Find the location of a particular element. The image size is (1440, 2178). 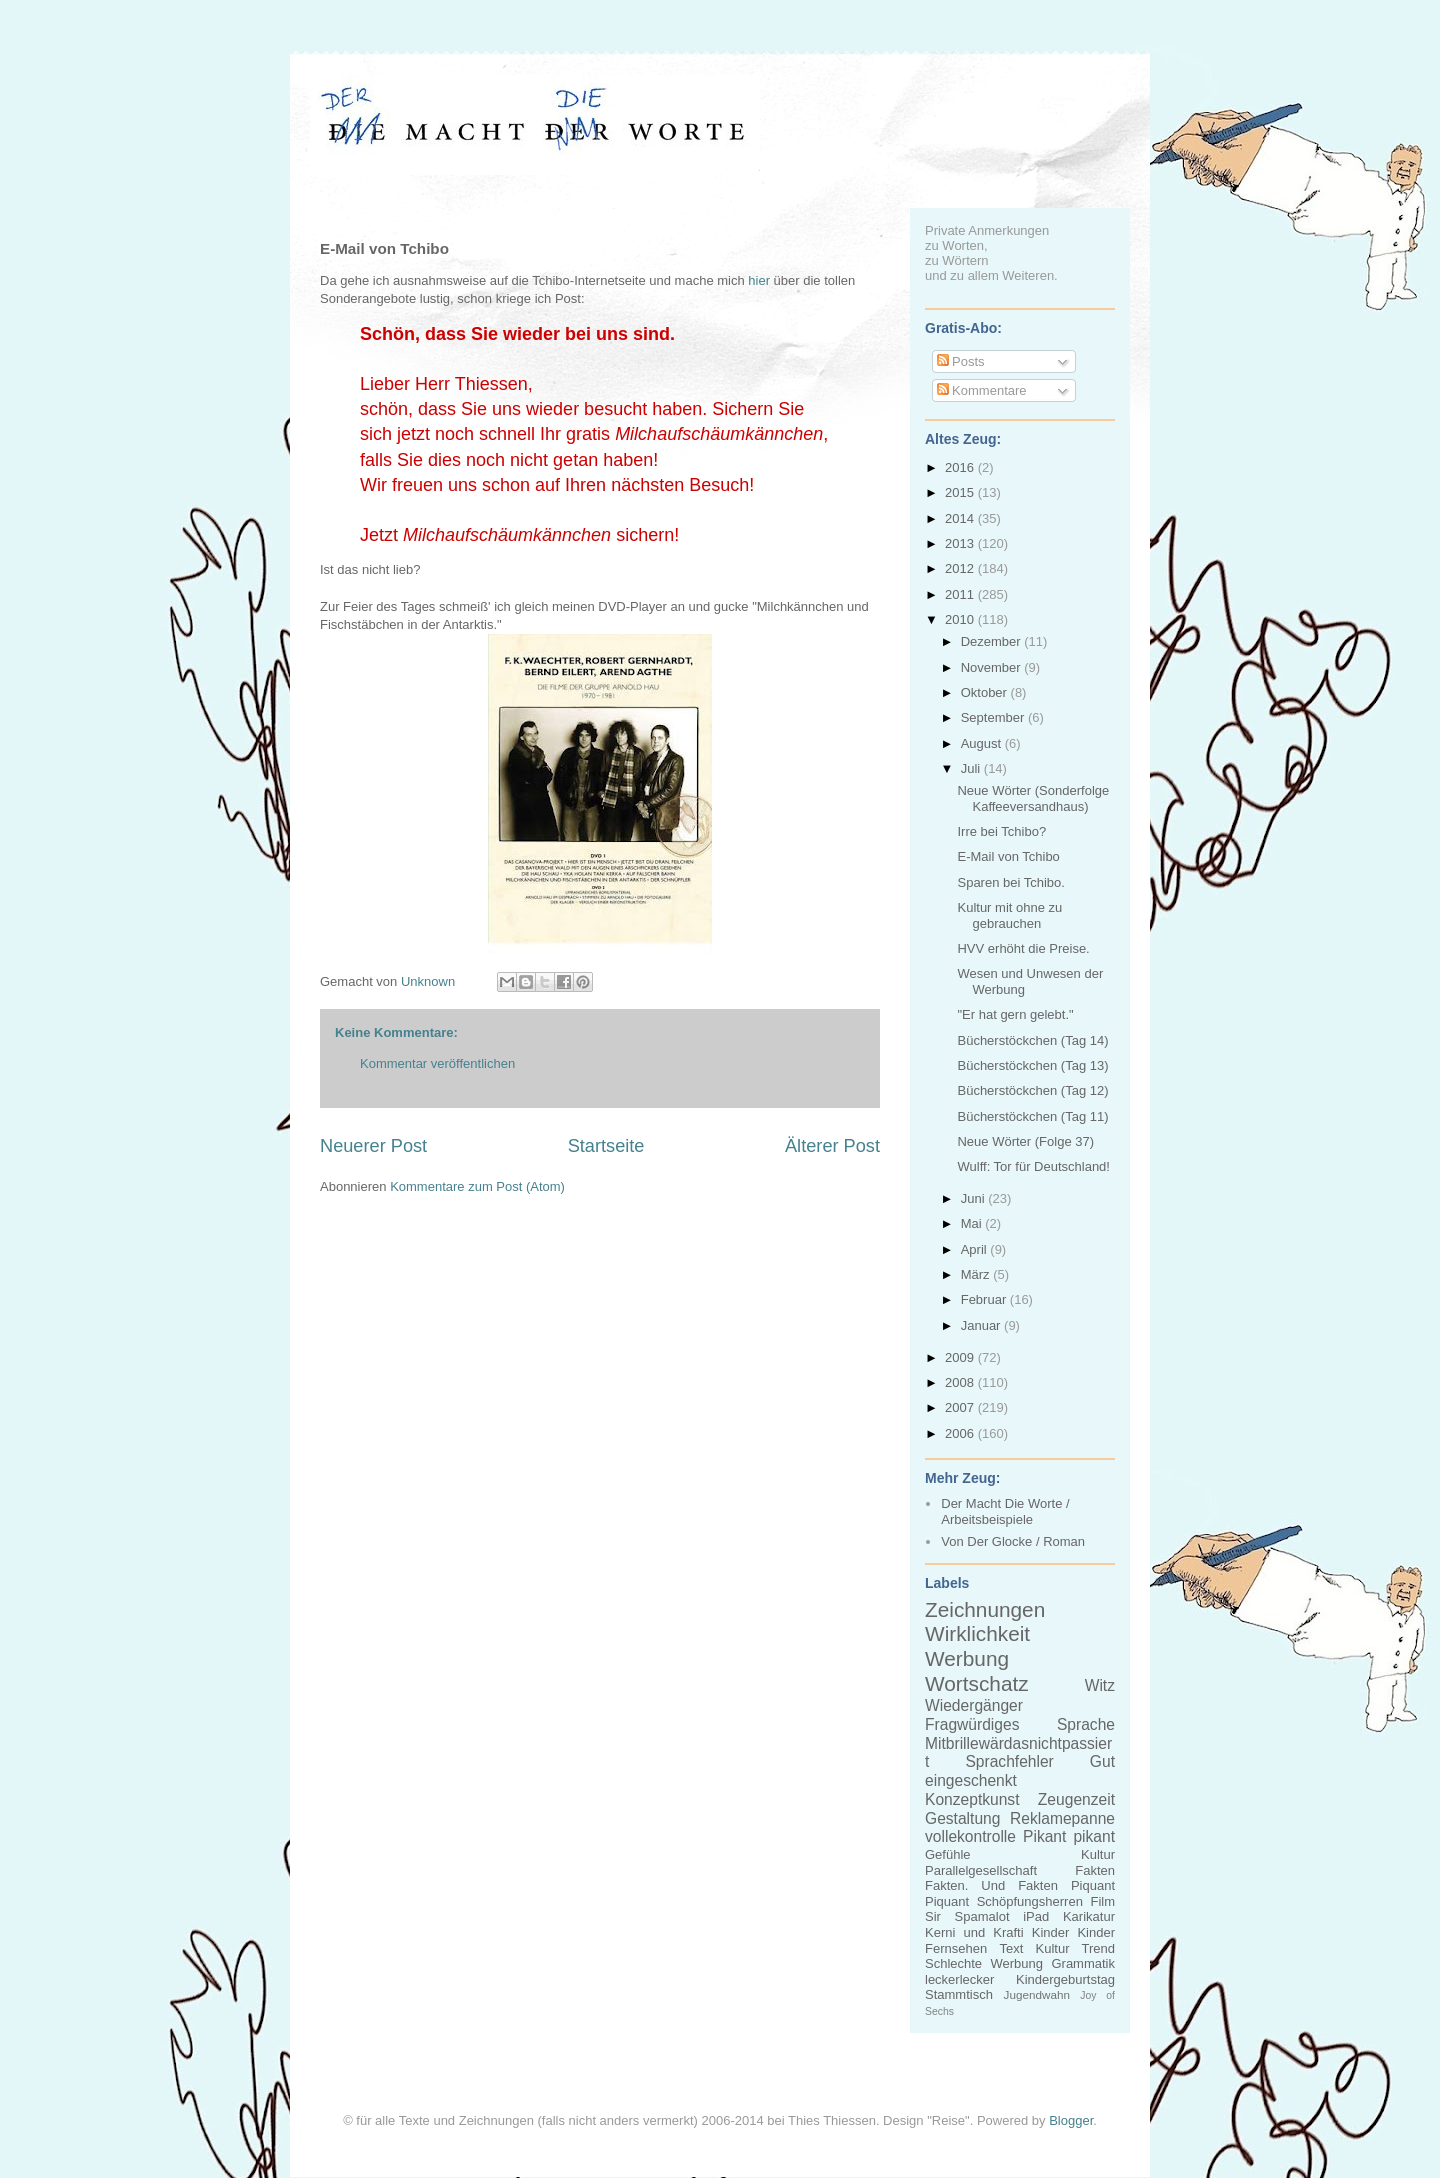

Bücherstöckchen (Tag 14) is located at coordinates (1032, 1040).